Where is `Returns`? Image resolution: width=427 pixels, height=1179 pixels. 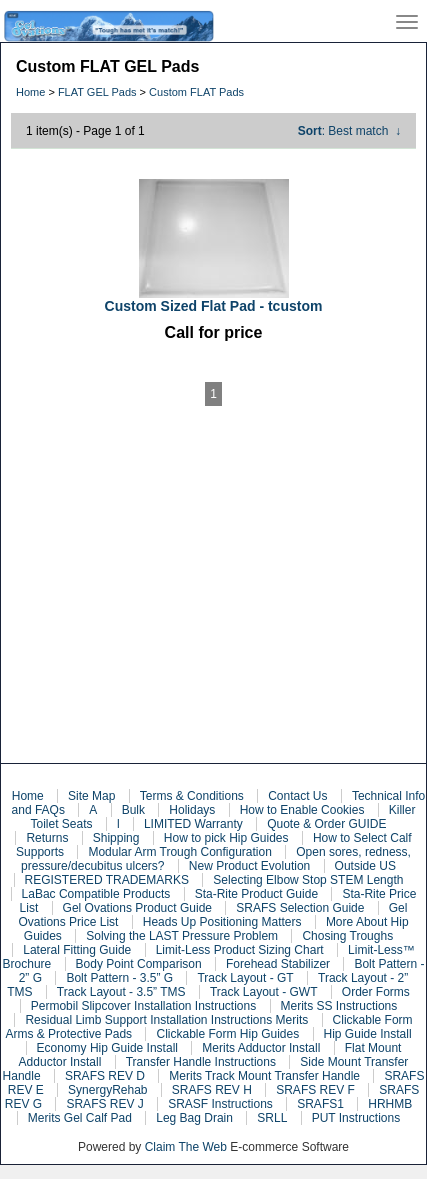 Returns is located at coordinates (47, 838).